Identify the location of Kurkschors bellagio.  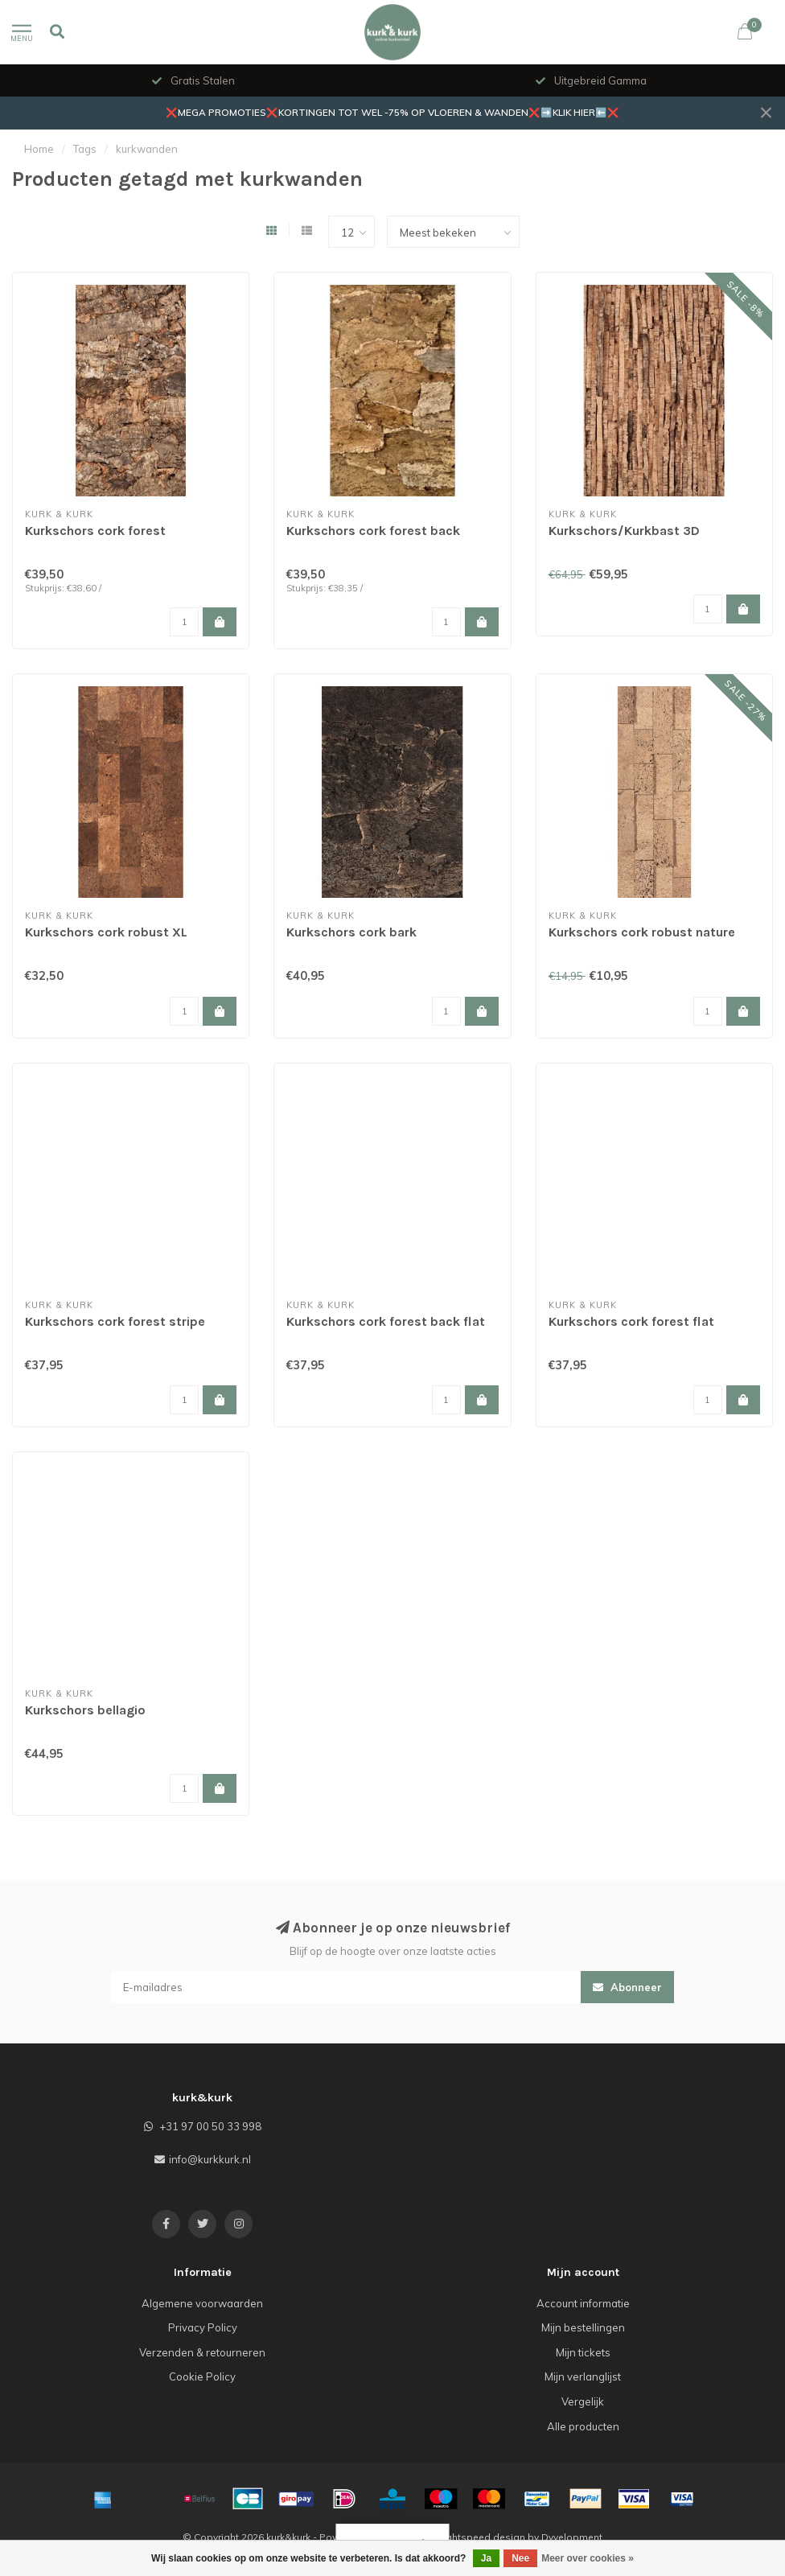
(85, 1710).